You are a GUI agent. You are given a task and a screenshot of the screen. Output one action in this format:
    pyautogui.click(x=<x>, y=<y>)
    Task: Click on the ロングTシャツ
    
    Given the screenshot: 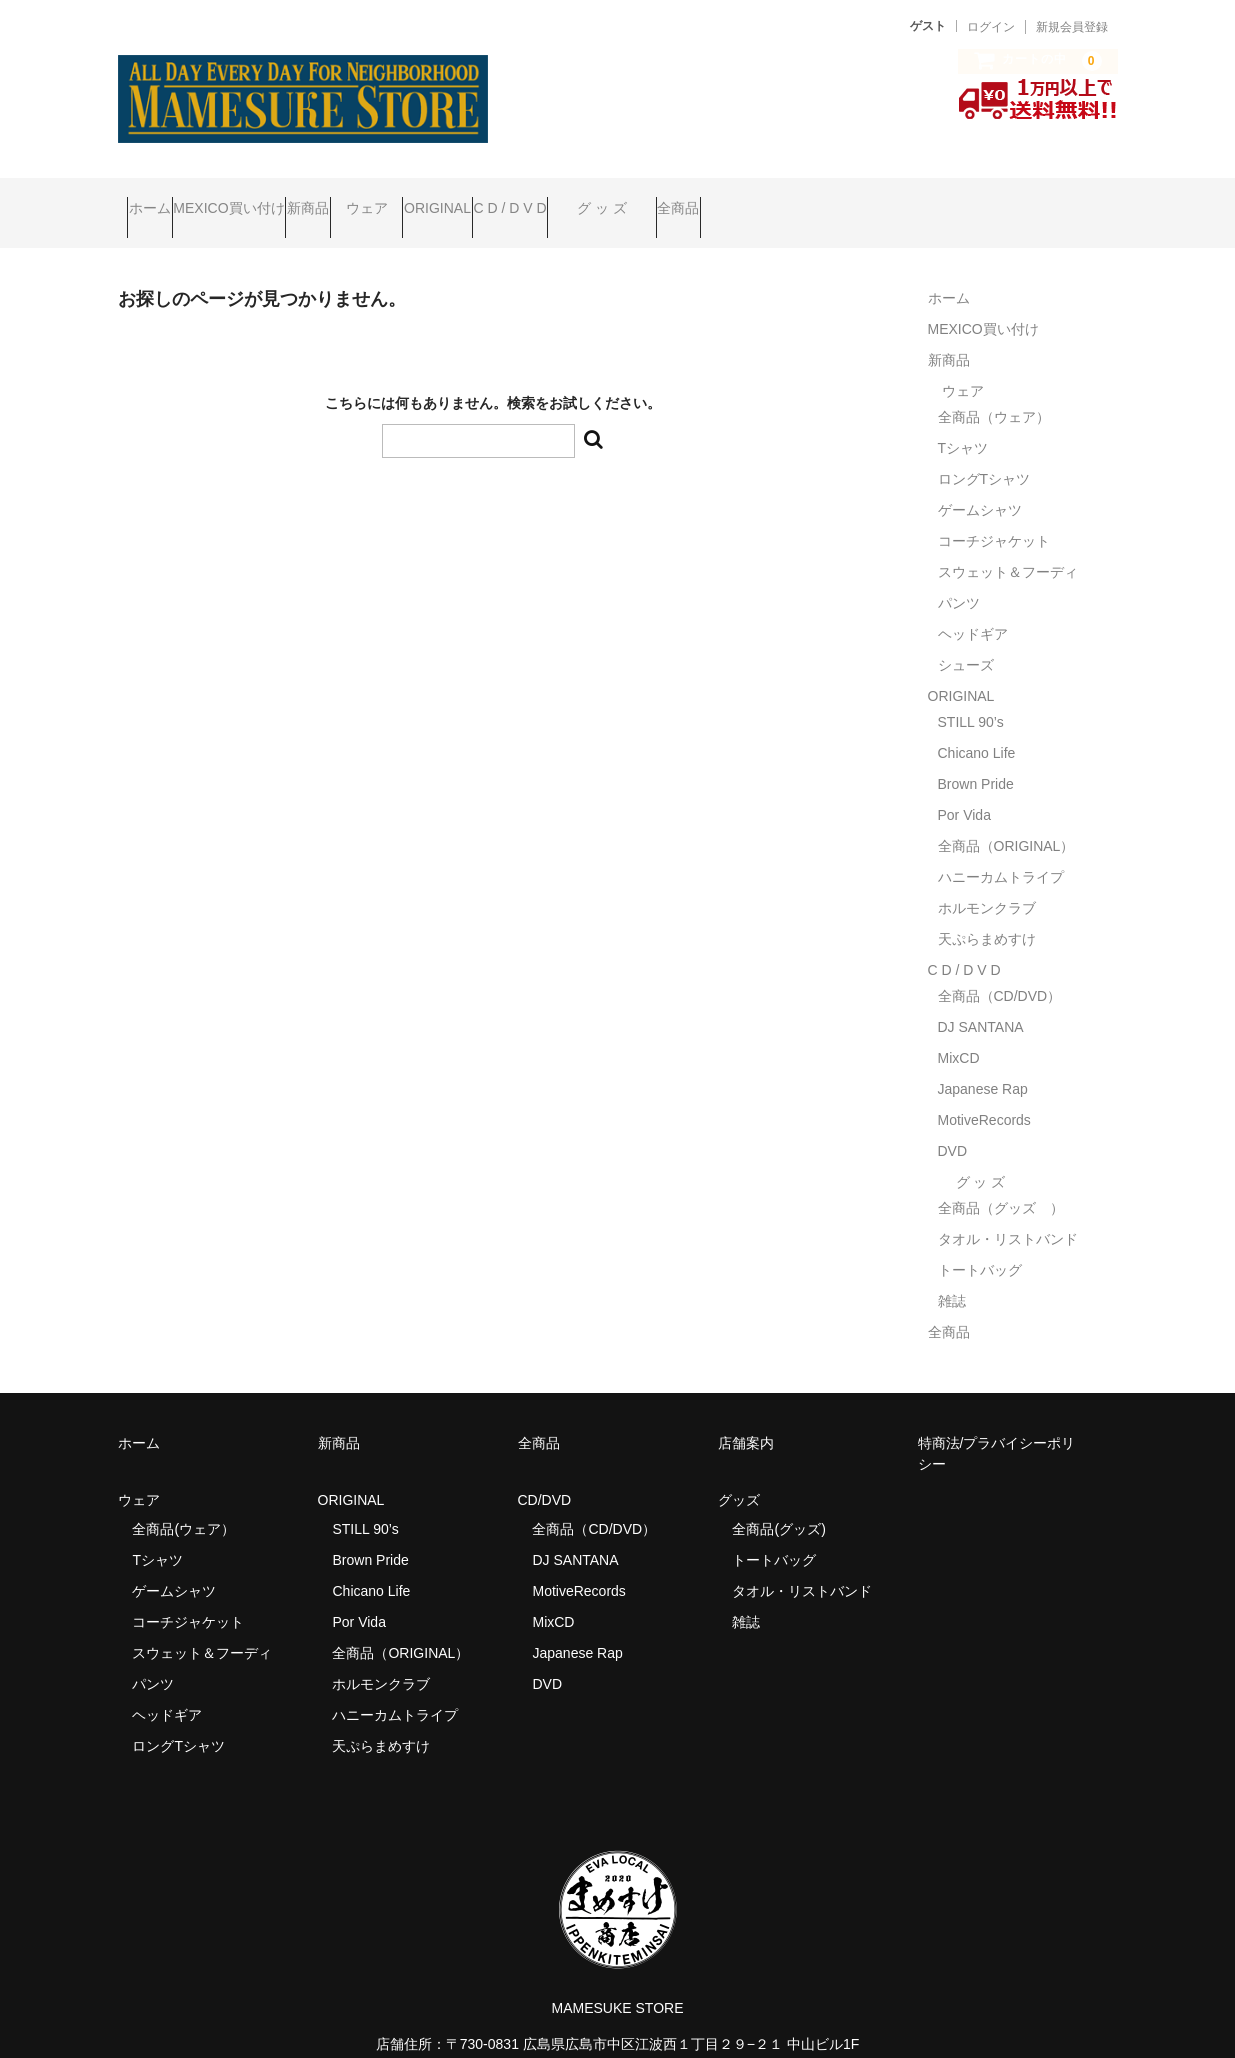 What is the action you would take?
    pyautogui.click(x=984, y=451)
    